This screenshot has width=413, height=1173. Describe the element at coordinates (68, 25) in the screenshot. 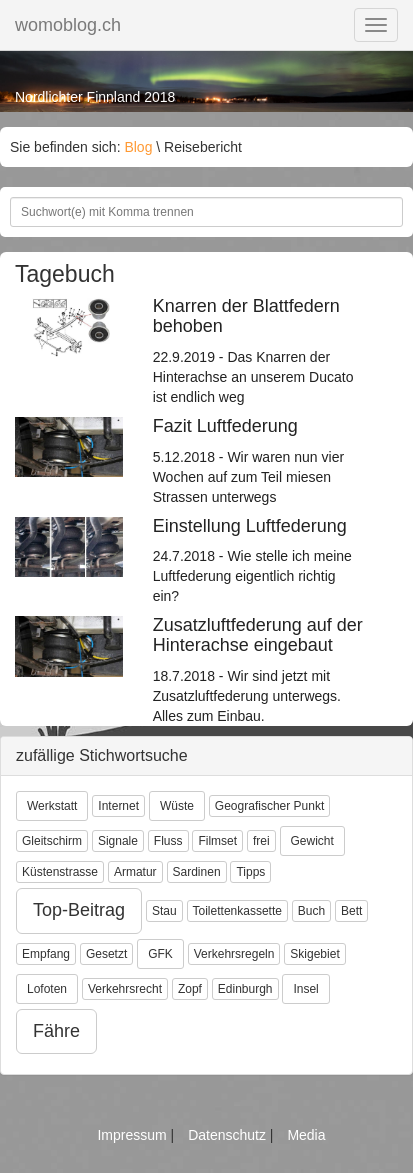

I see `womoblog.ch` at that location.